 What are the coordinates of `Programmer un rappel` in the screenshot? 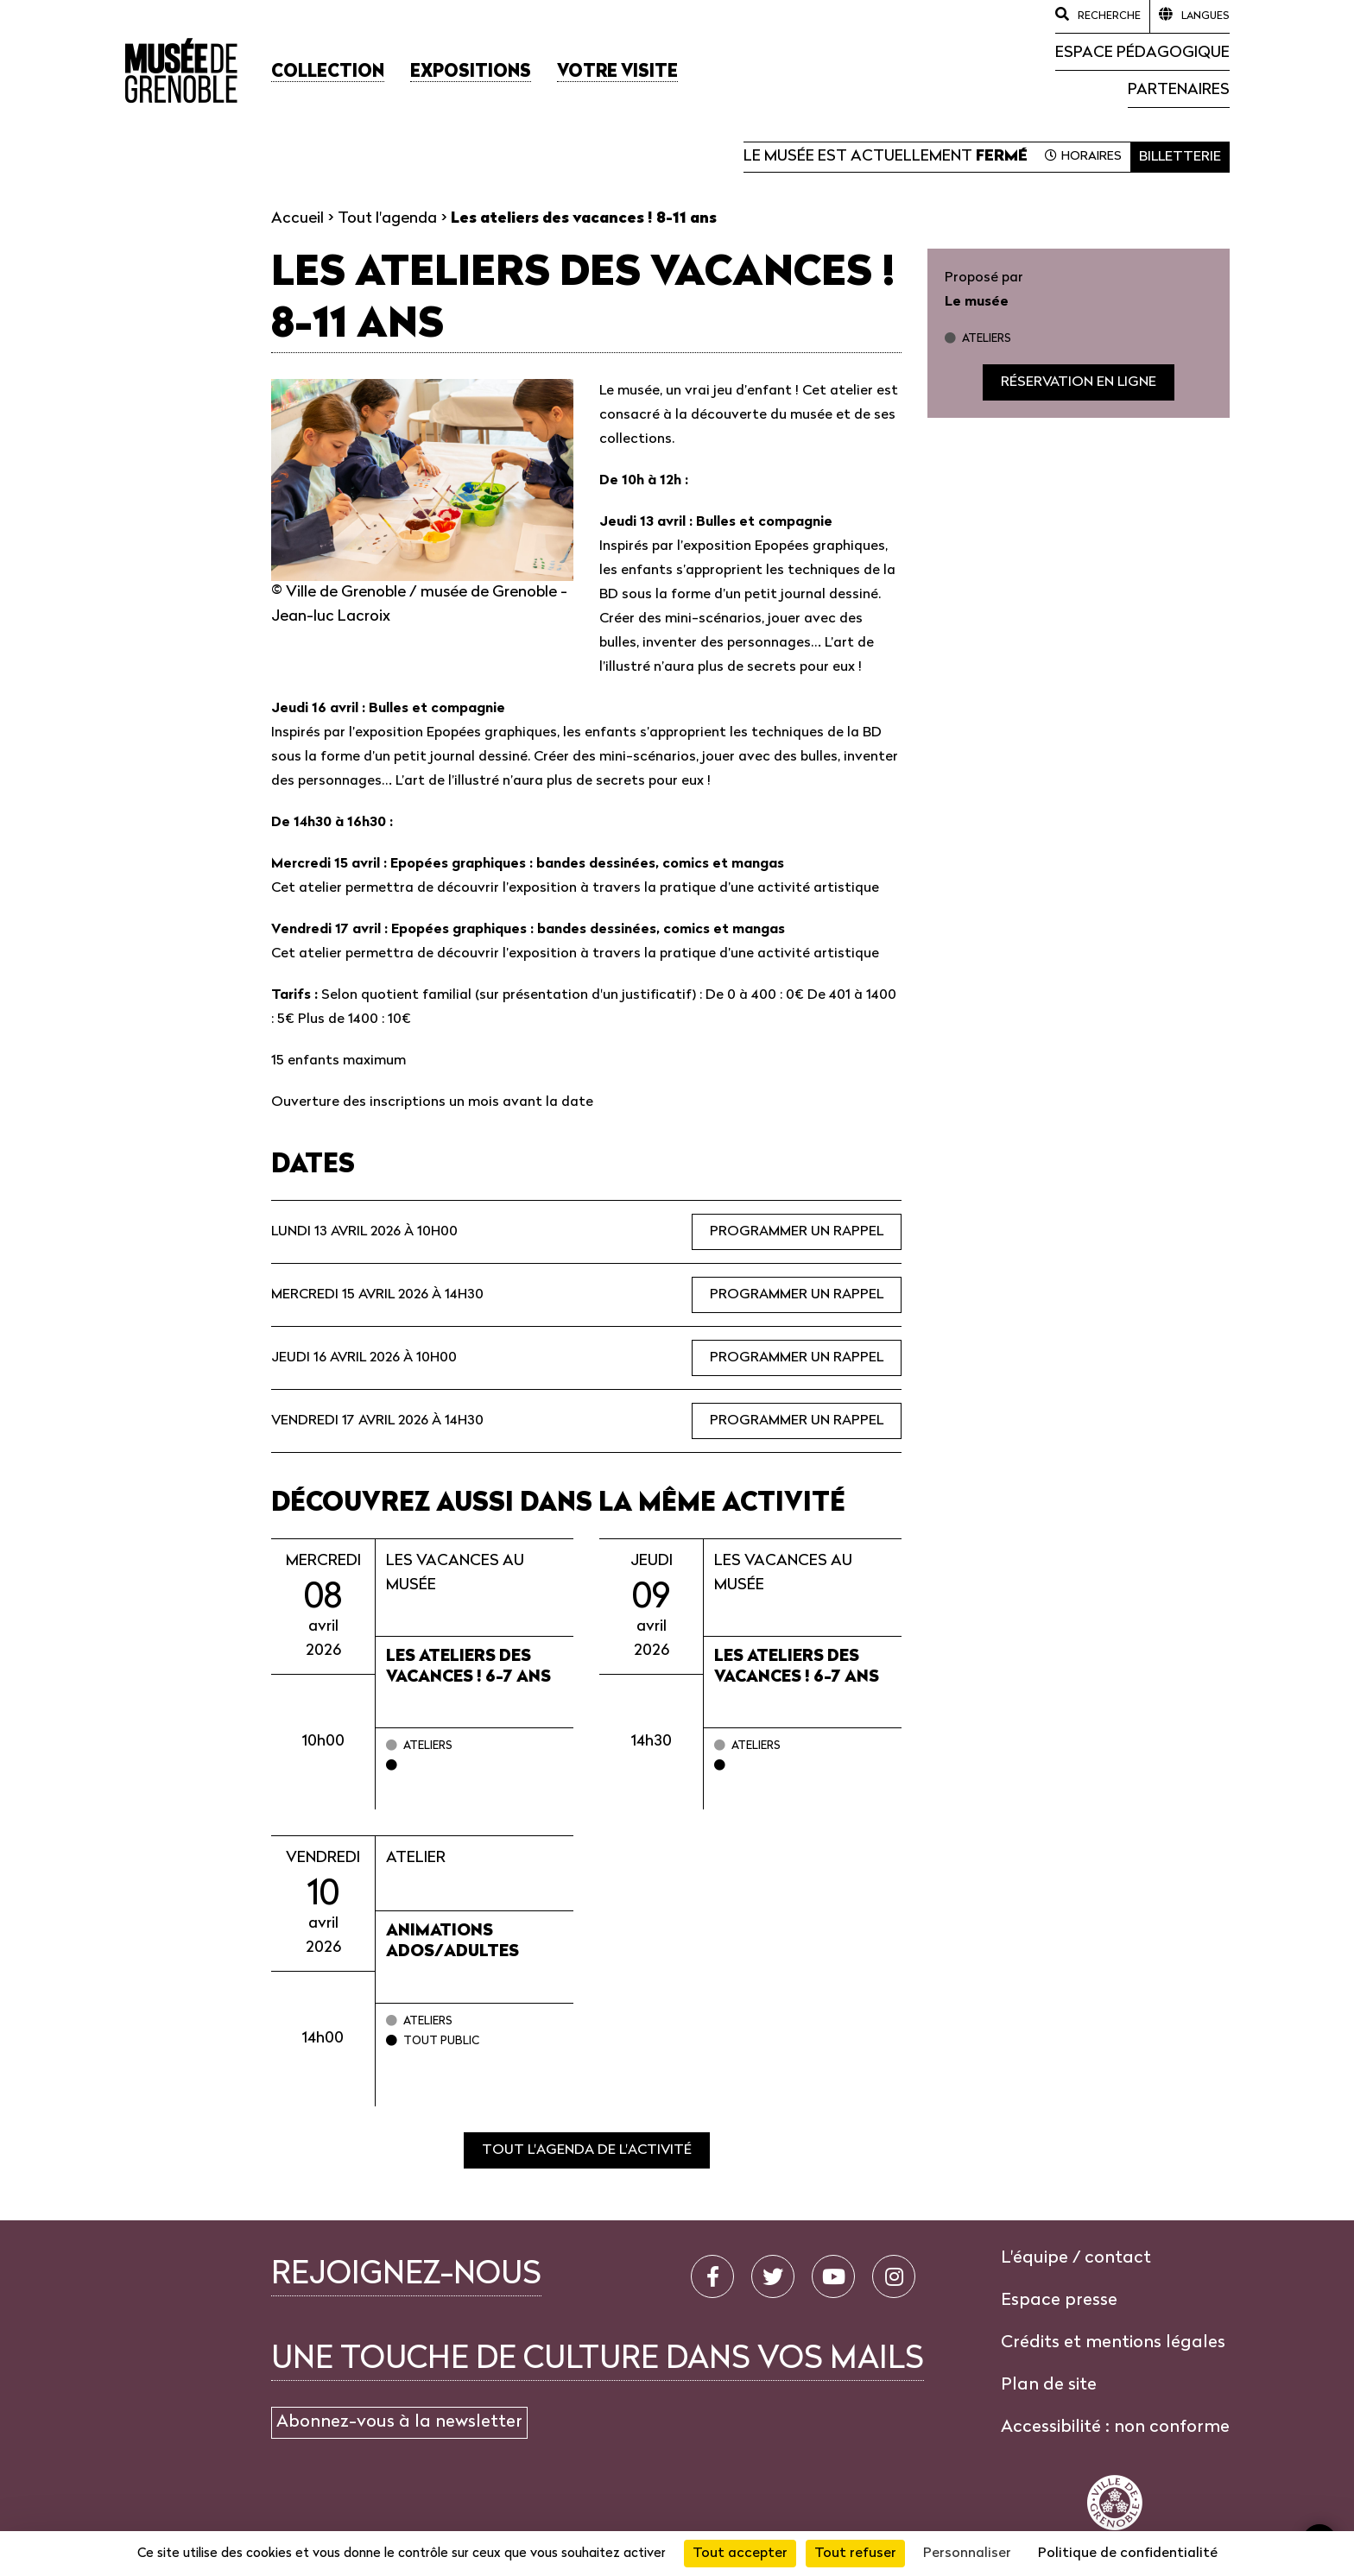 It's located at (796, 1232).